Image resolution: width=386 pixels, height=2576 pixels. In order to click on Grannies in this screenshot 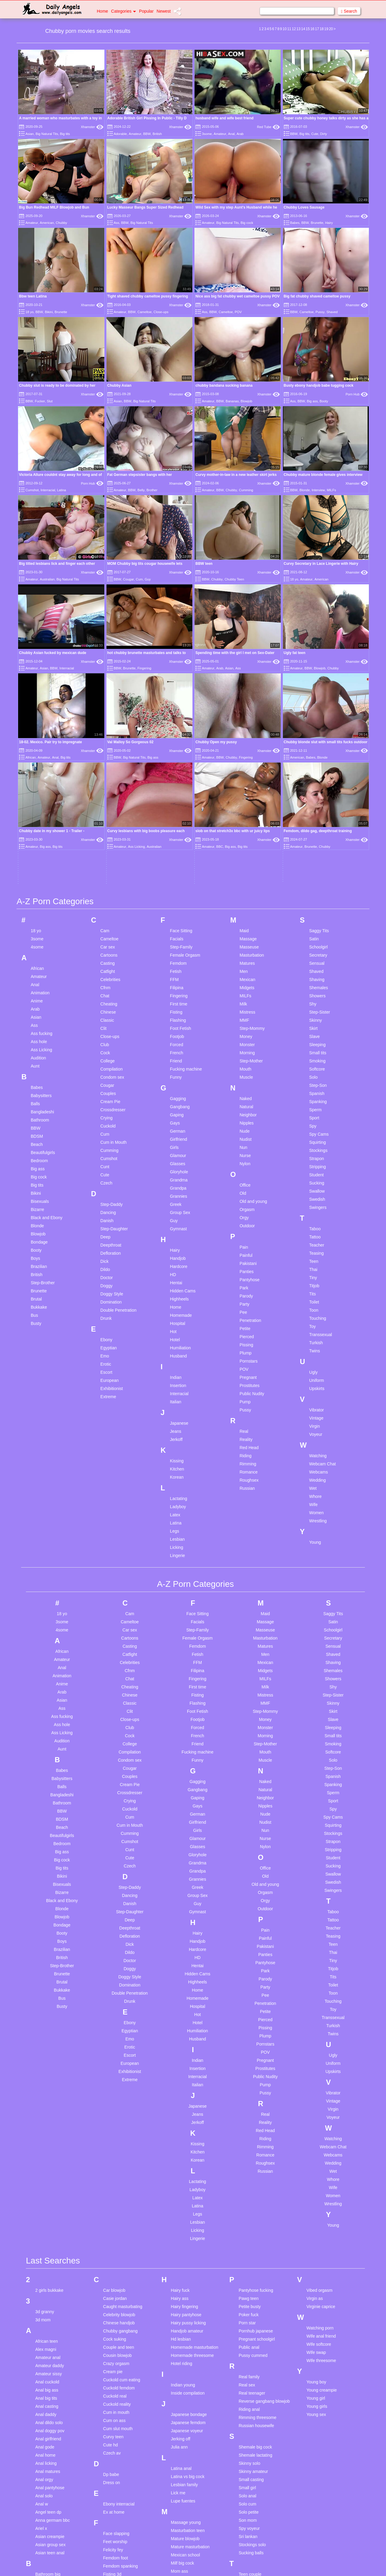, I will do `click(178, 1022)`.